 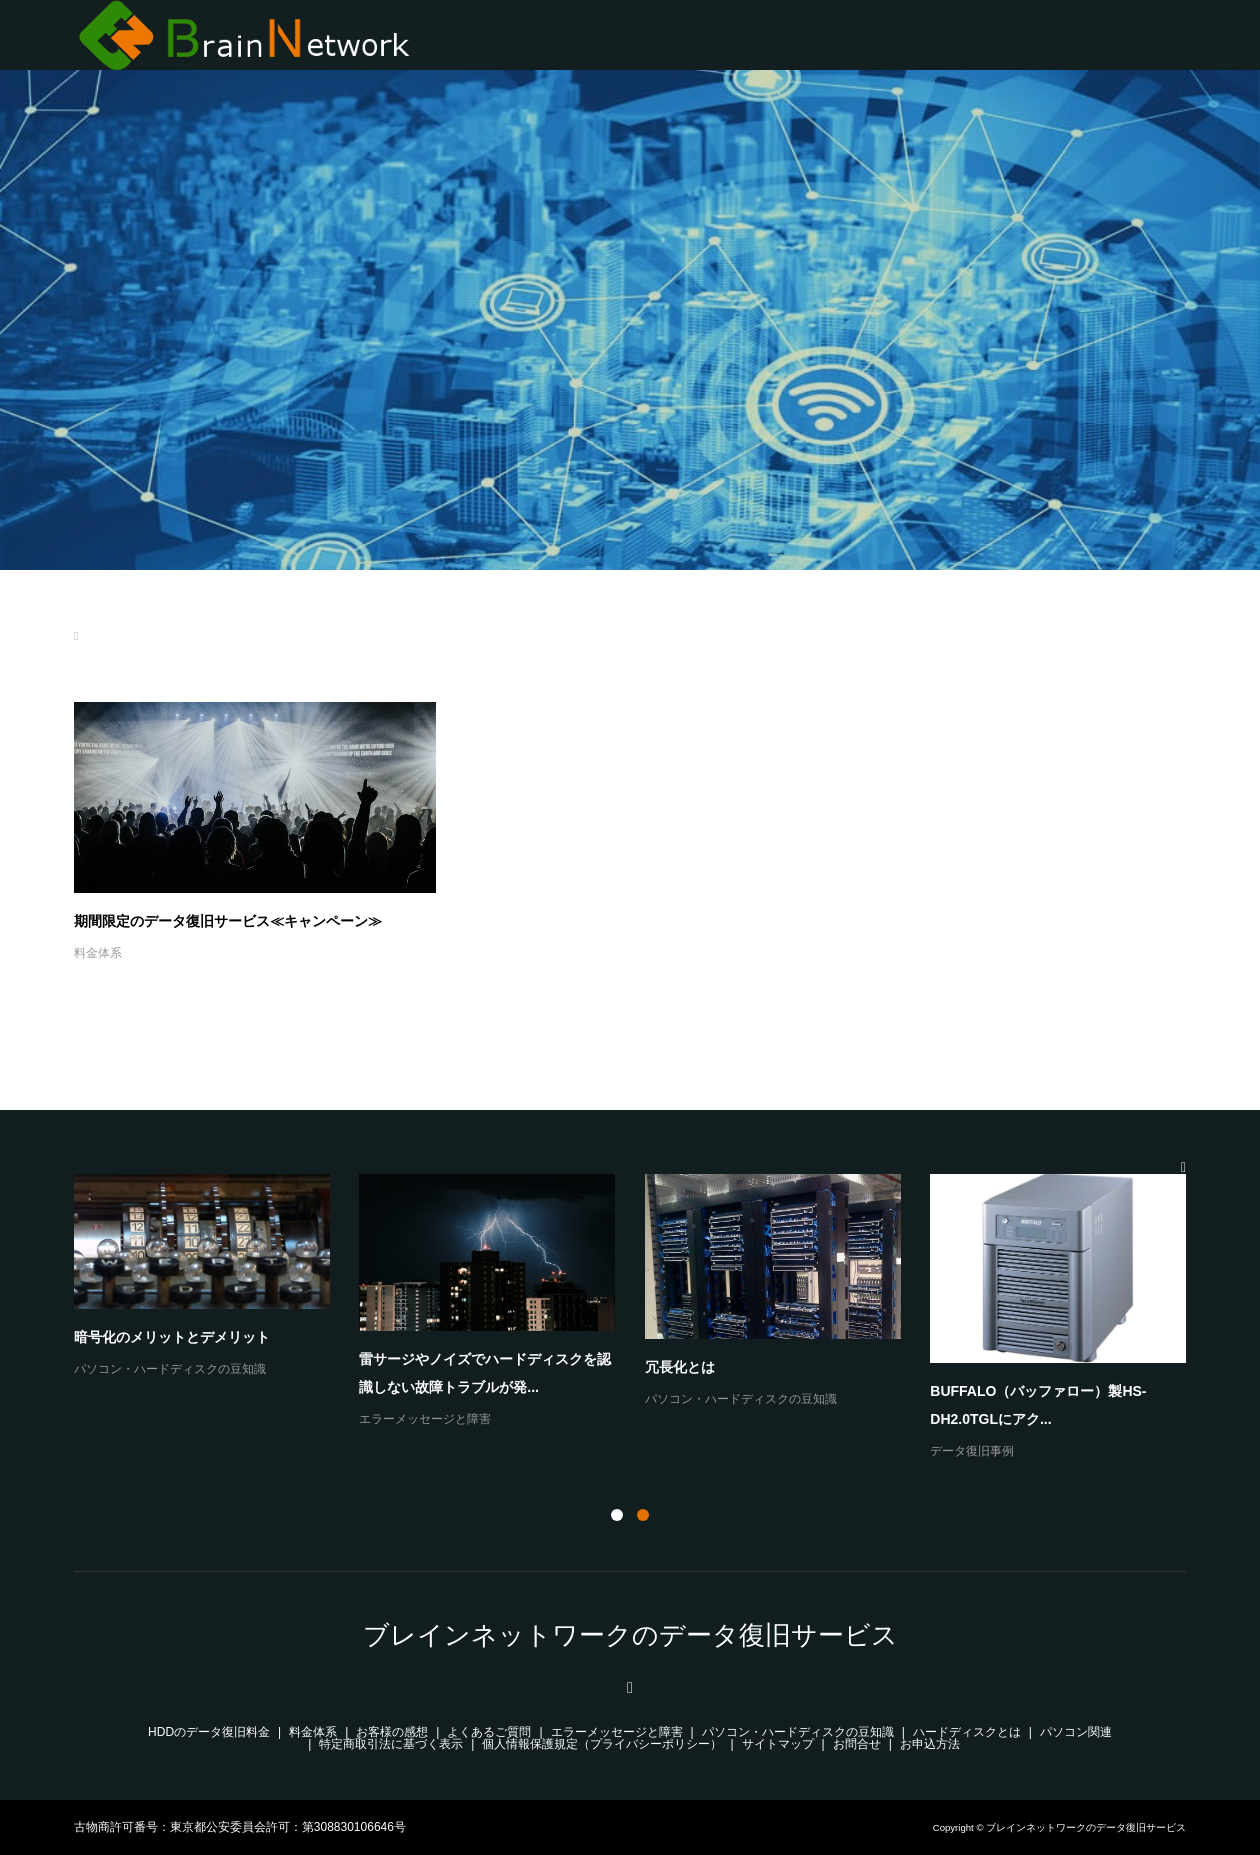 I want to click on データ復旧事例, so click(x=972, y=1451).